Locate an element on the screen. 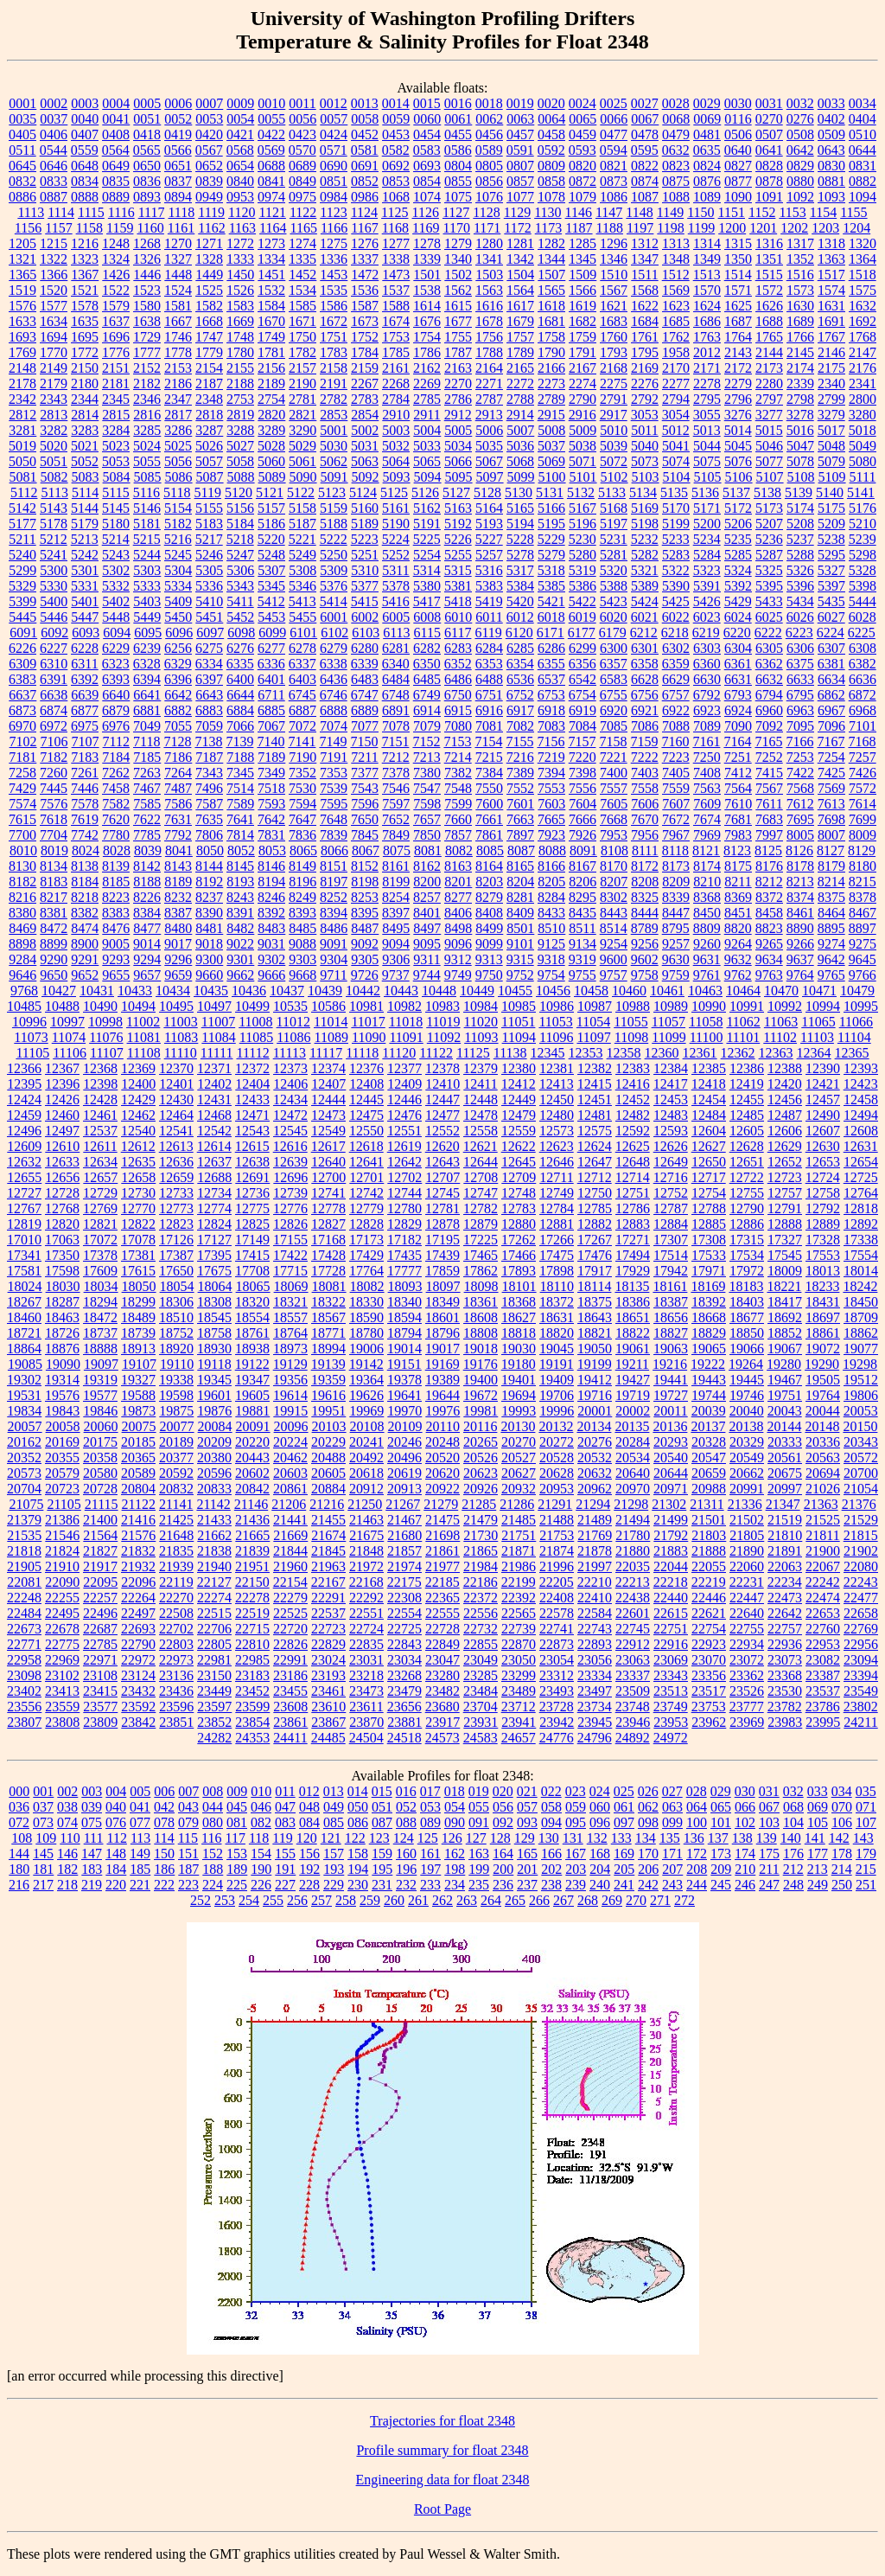  22754 is located at coordinates (708, 1628).